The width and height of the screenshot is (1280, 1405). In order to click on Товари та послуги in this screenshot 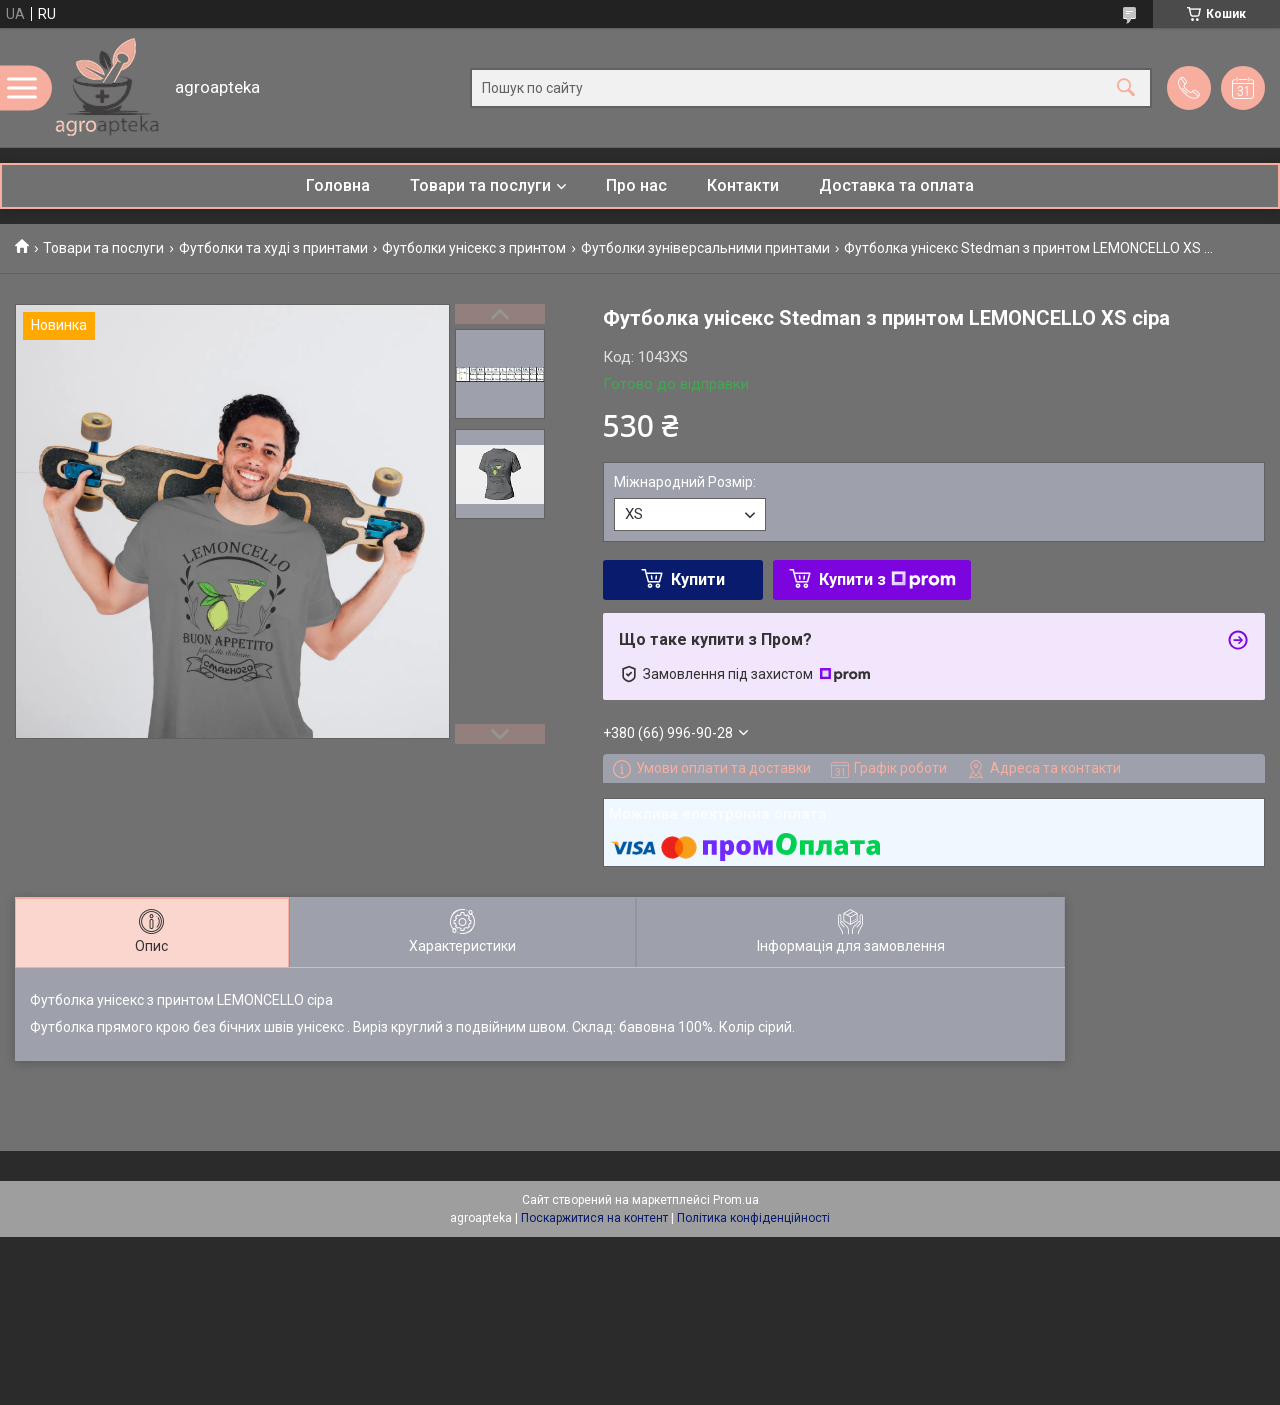, I will do `click(480, 185)`.